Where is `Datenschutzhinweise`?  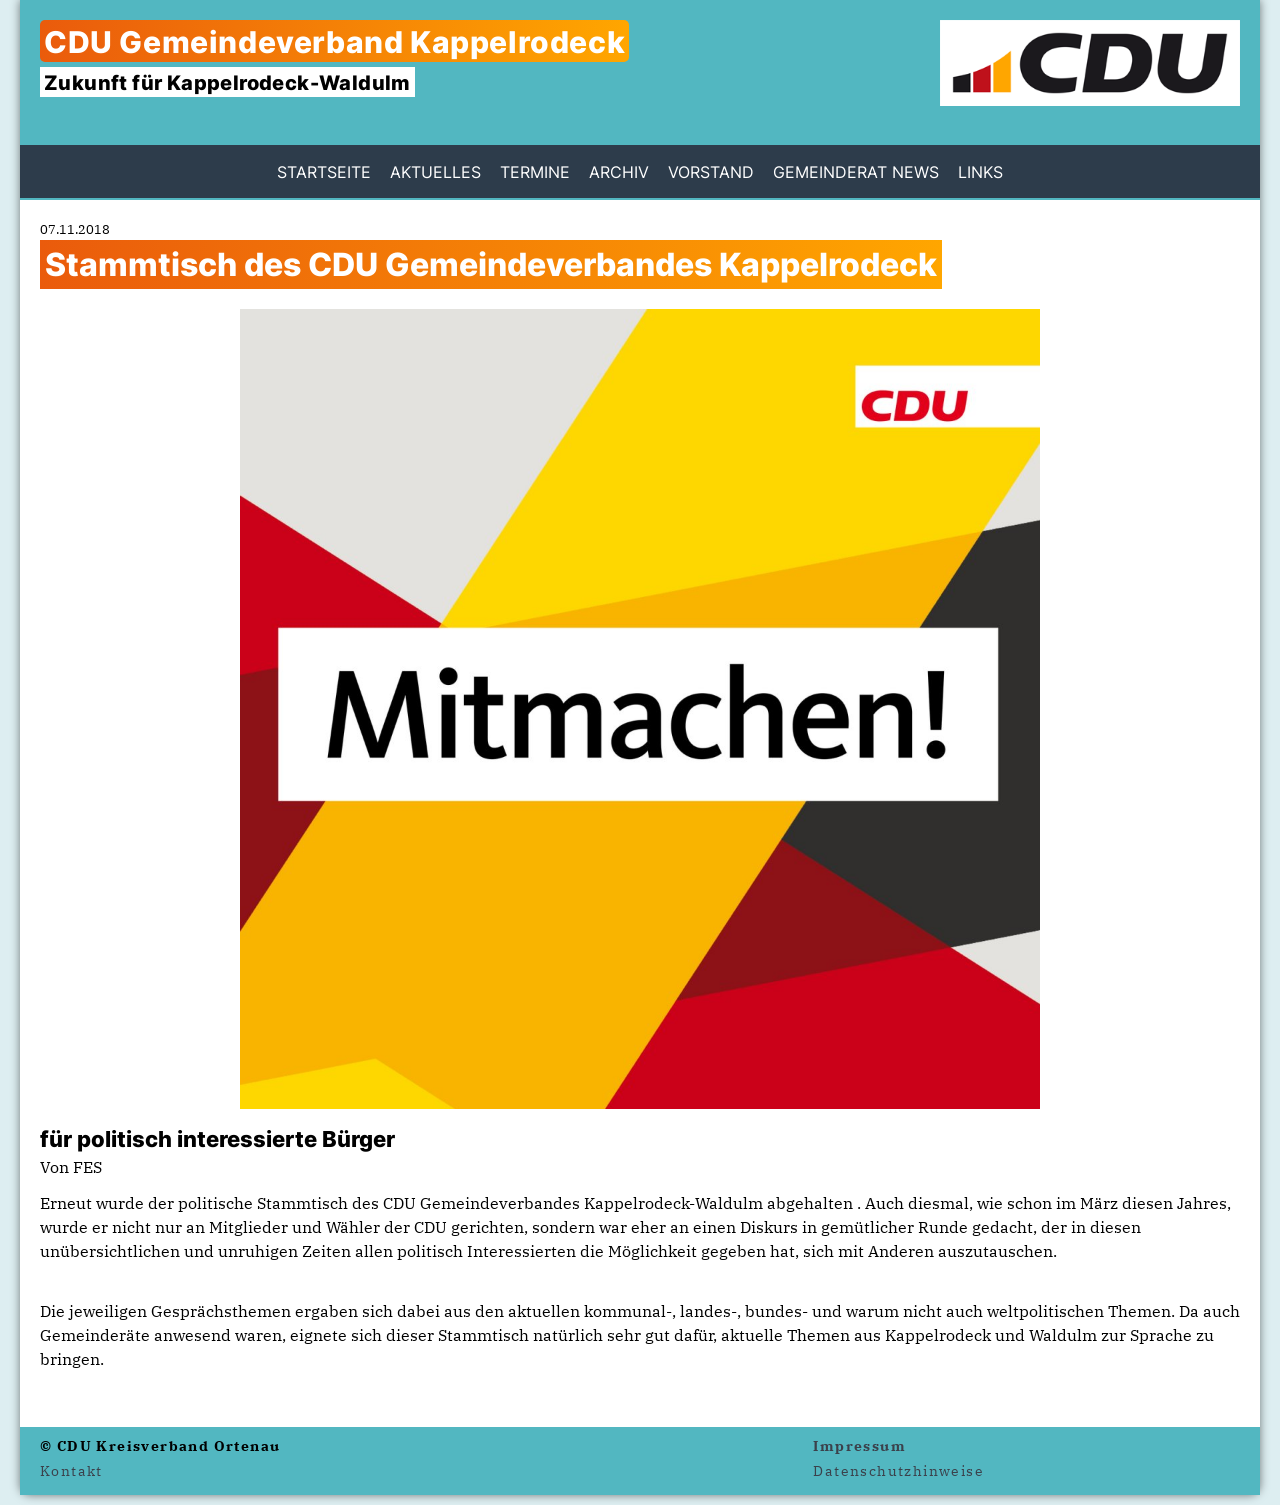 Datenschutzhinweise is located at coordinates (898, 1471).